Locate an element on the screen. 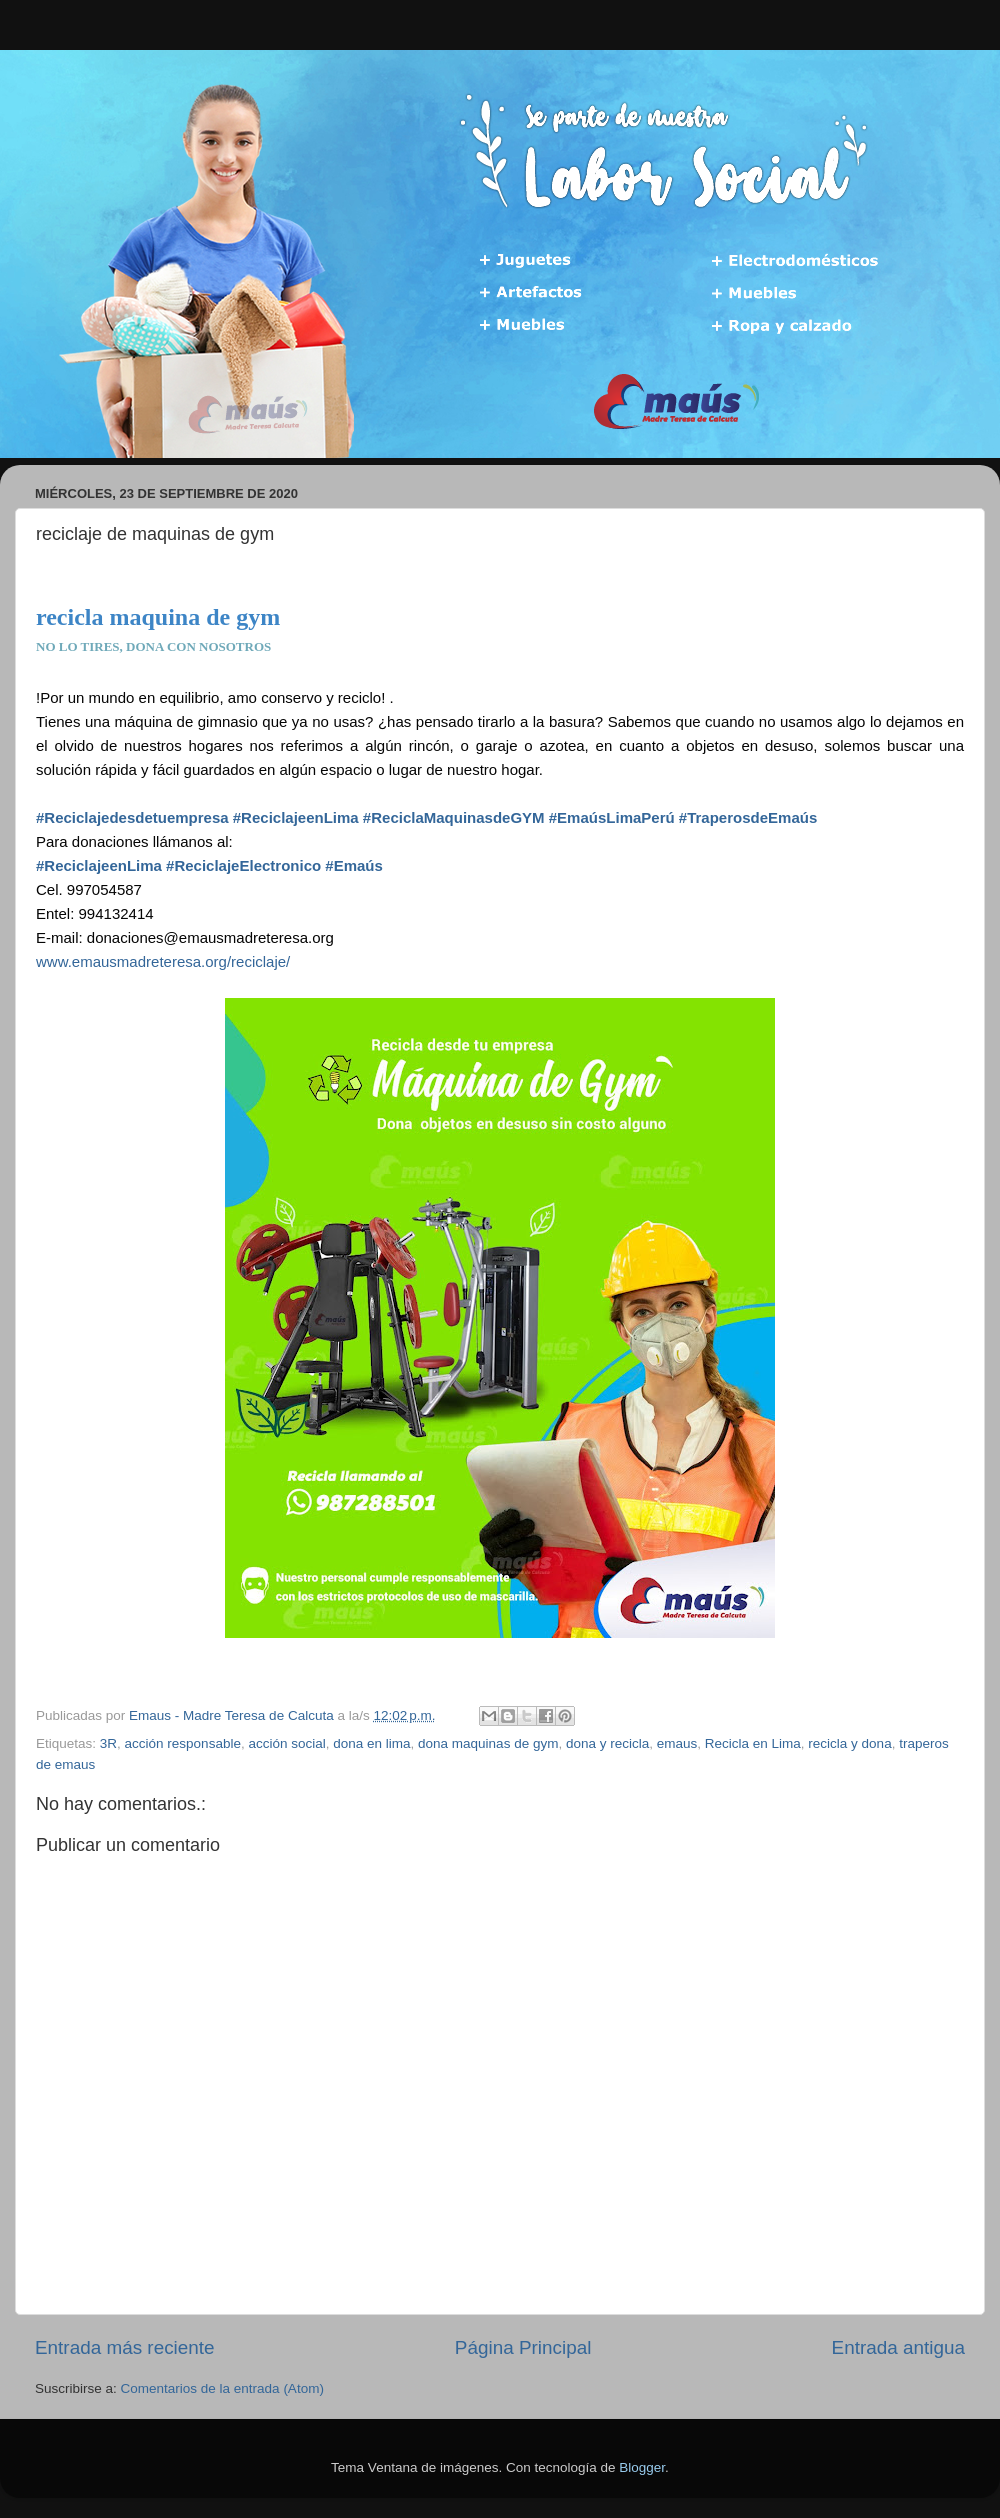 The height and width of the screenshot is (2518, 1000). dona y recicla is located at coordinates (607, 1743).